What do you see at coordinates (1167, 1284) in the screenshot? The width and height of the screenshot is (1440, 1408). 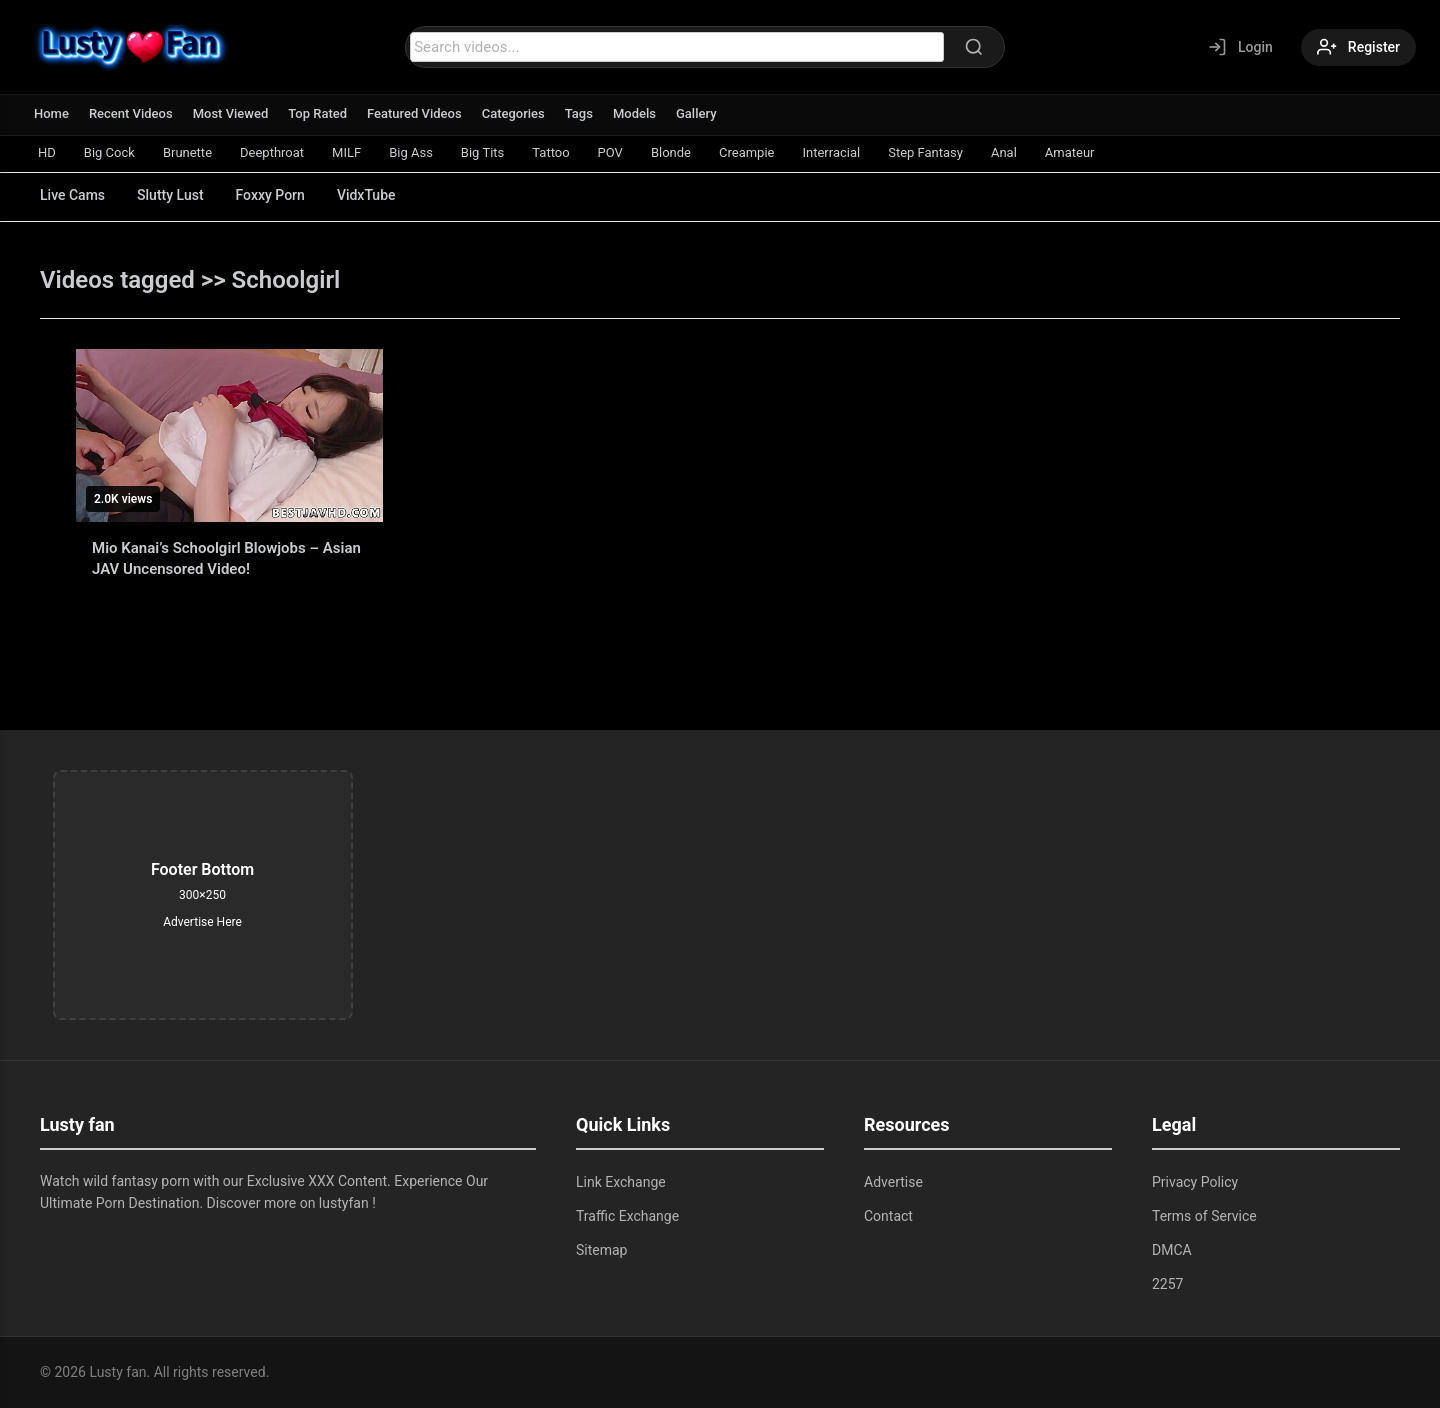 I see `2257` at bounding box center [1167, 1284].